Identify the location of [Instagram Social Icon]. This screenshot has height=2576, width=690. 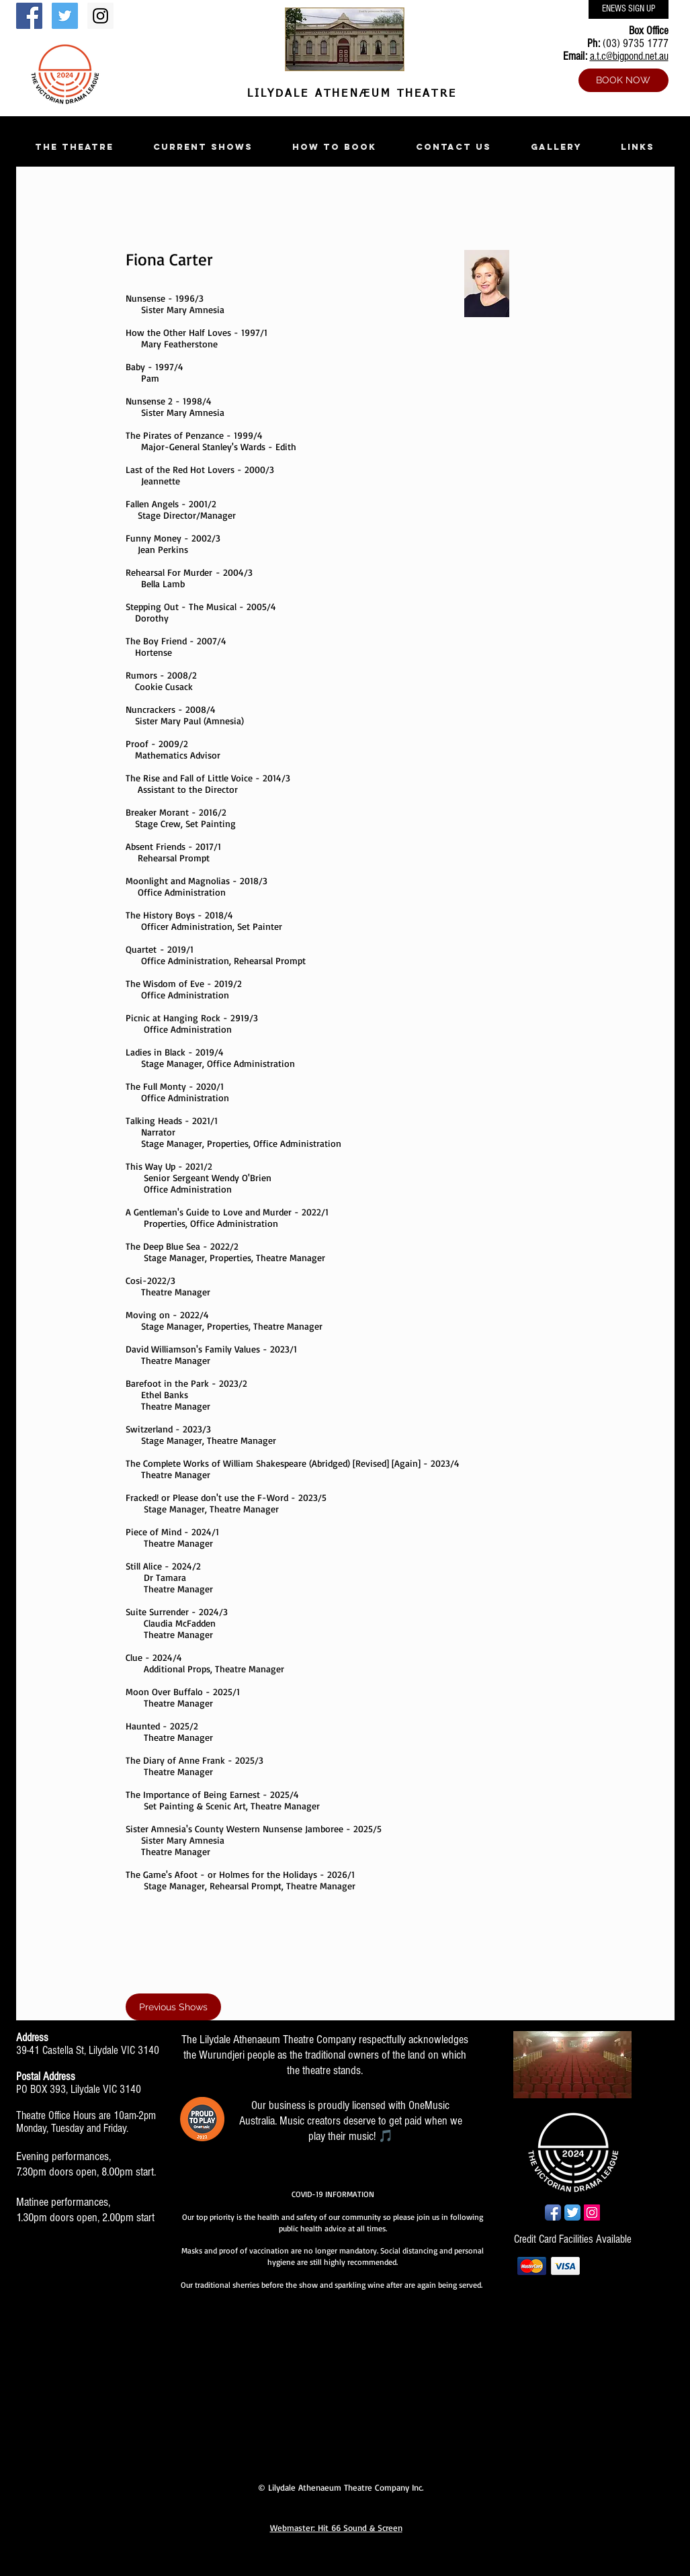
(100, 16).